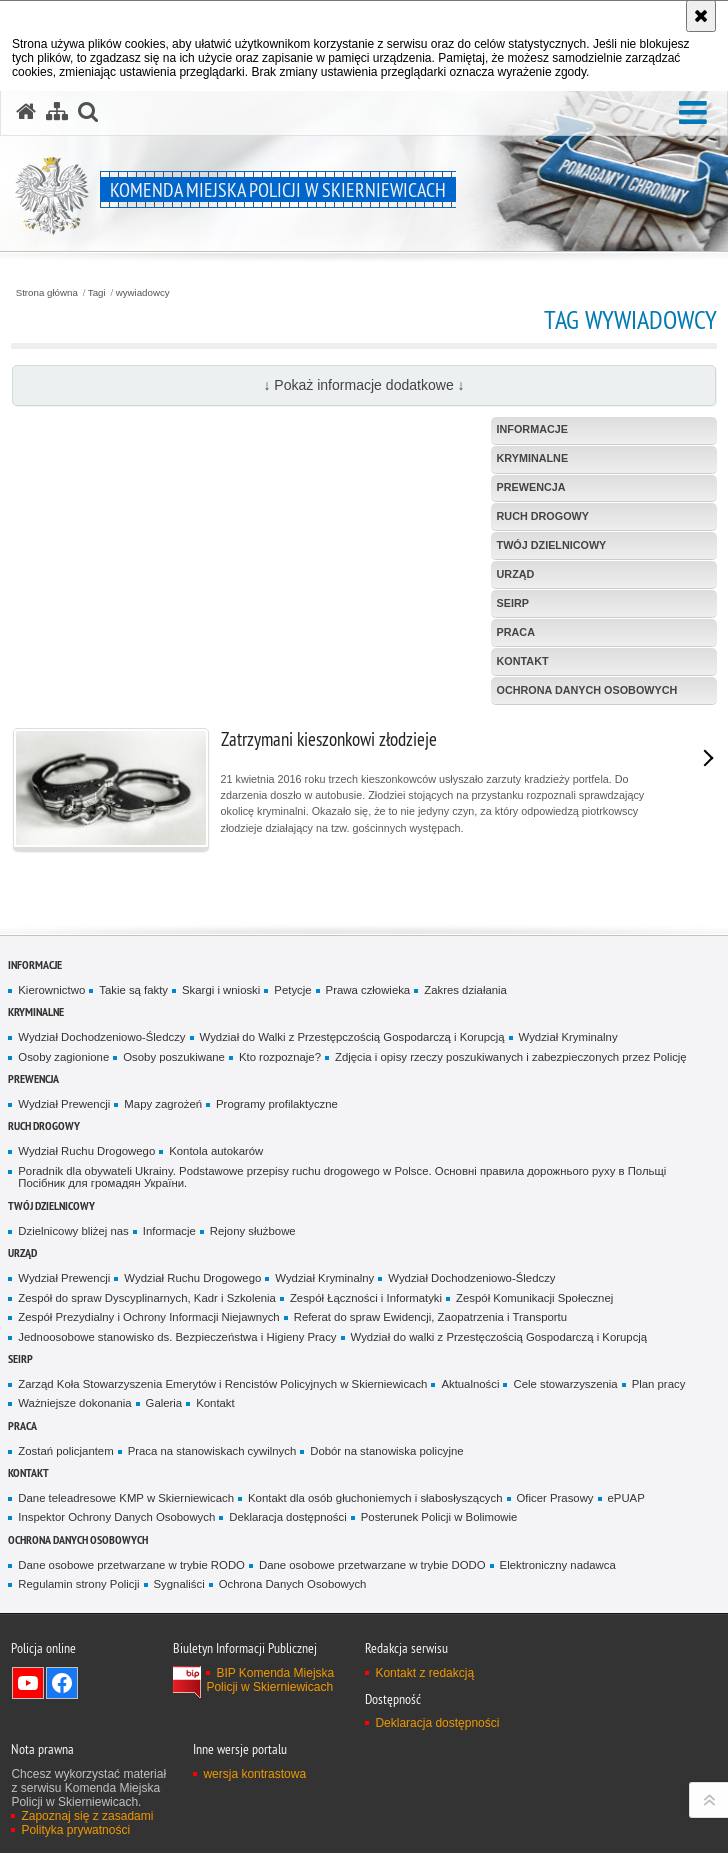 The image size is (728, 1853). Describe the element at coordinates (534, 1298) in the screenshot. I see `Zespół Komunikacji Społecznej` at that location.